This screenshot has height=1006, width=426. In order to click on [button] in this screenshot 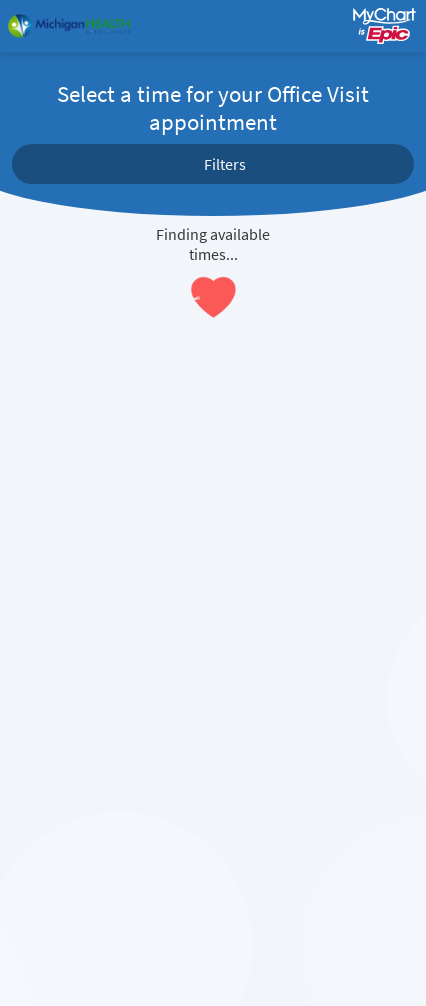, I will do `click(213, 164)`.